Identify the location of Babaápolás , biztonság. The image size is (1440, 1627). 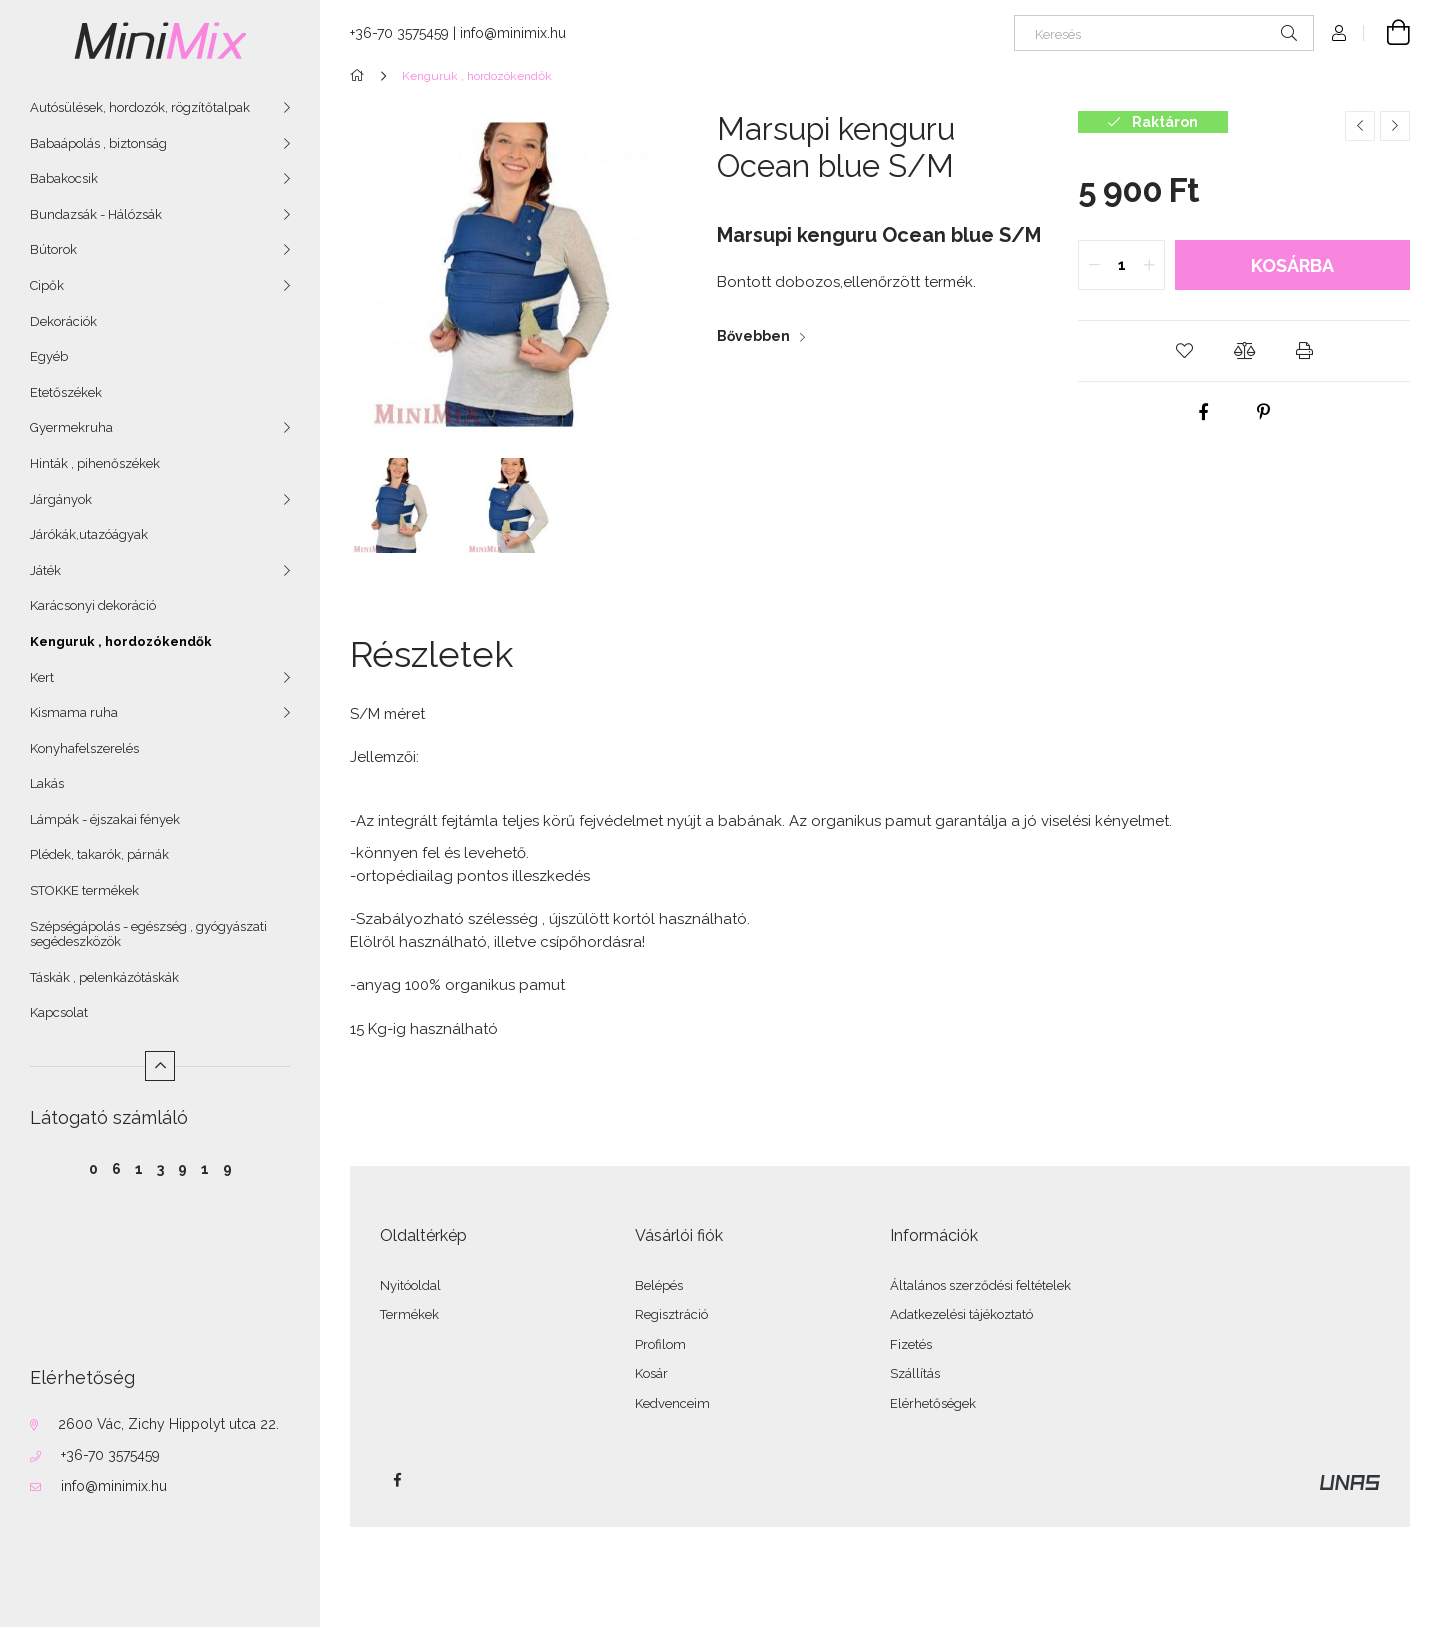
(98, 143).